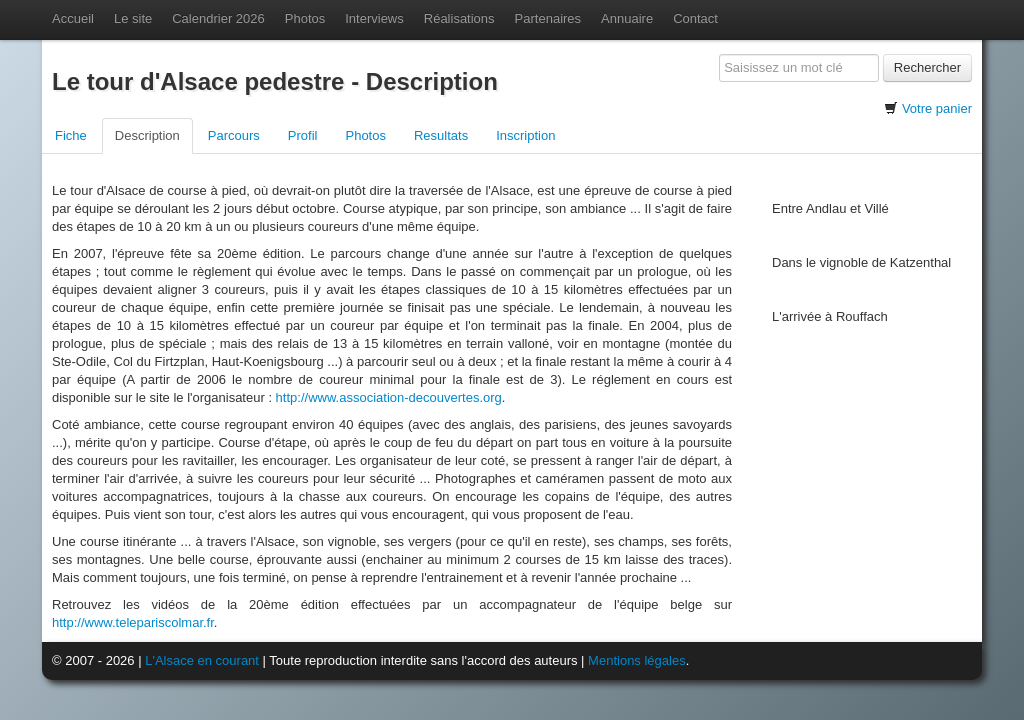 The image size is (1024, 720). What do you see at coordinates (218, 18) in the screenshot?
I see `Calendrier 2026` at bounding box center [218, 18].